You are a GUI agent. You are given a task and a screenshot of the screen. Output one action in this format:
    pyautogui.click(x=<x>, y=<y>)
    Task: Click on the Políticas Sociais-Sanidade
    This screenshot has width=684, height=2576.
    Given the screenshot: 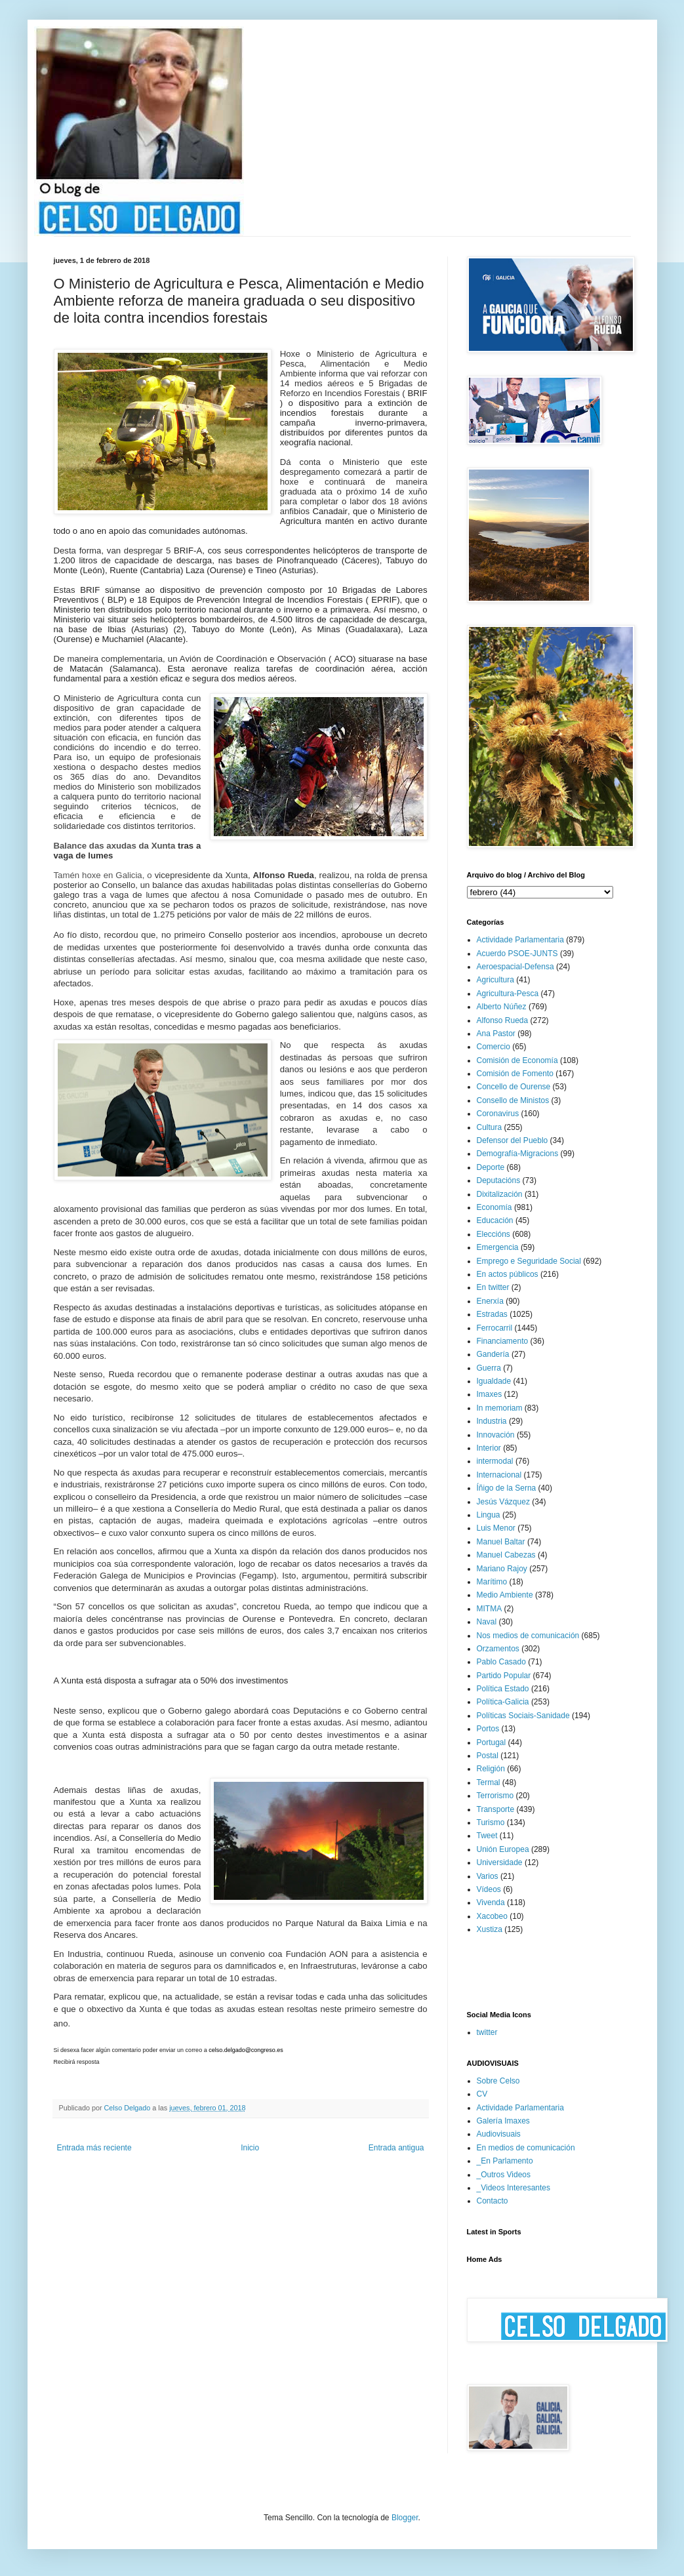 What is the action you would take?
    pyautogui.click(x=523, y=1715)
    